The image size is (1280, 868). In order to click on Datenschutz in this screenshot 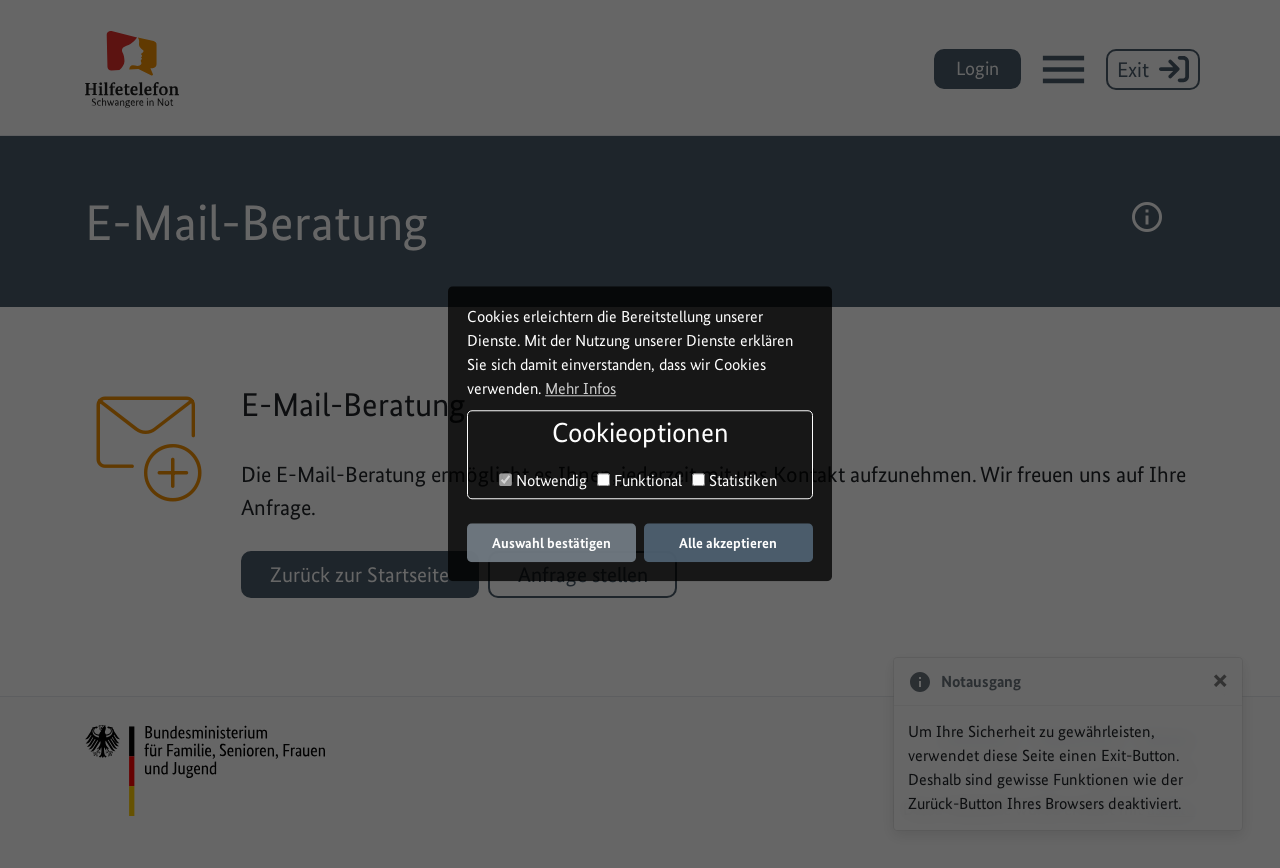, I will do `click(1077, 737)`.